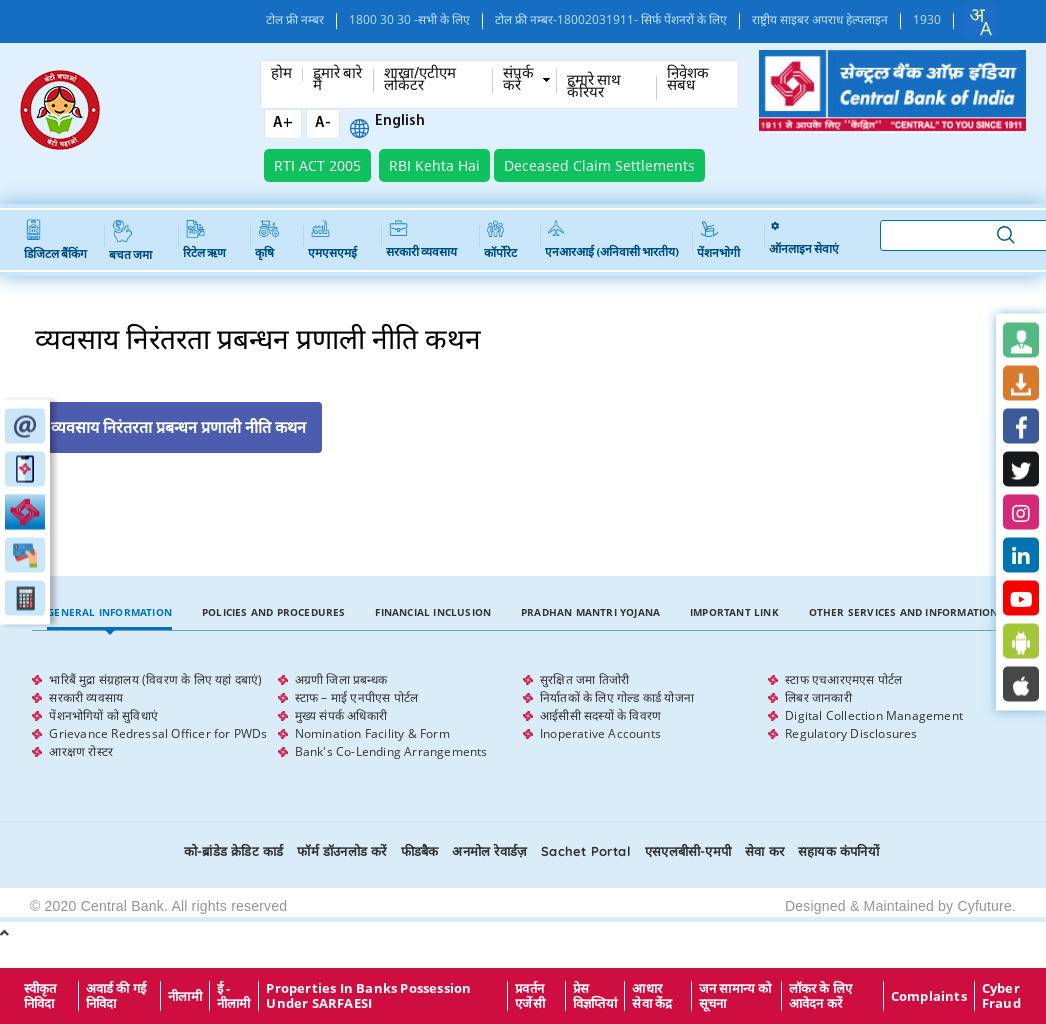 This screenshot has height=1024, width=1046. I want to click on A-, so click(323, 123).